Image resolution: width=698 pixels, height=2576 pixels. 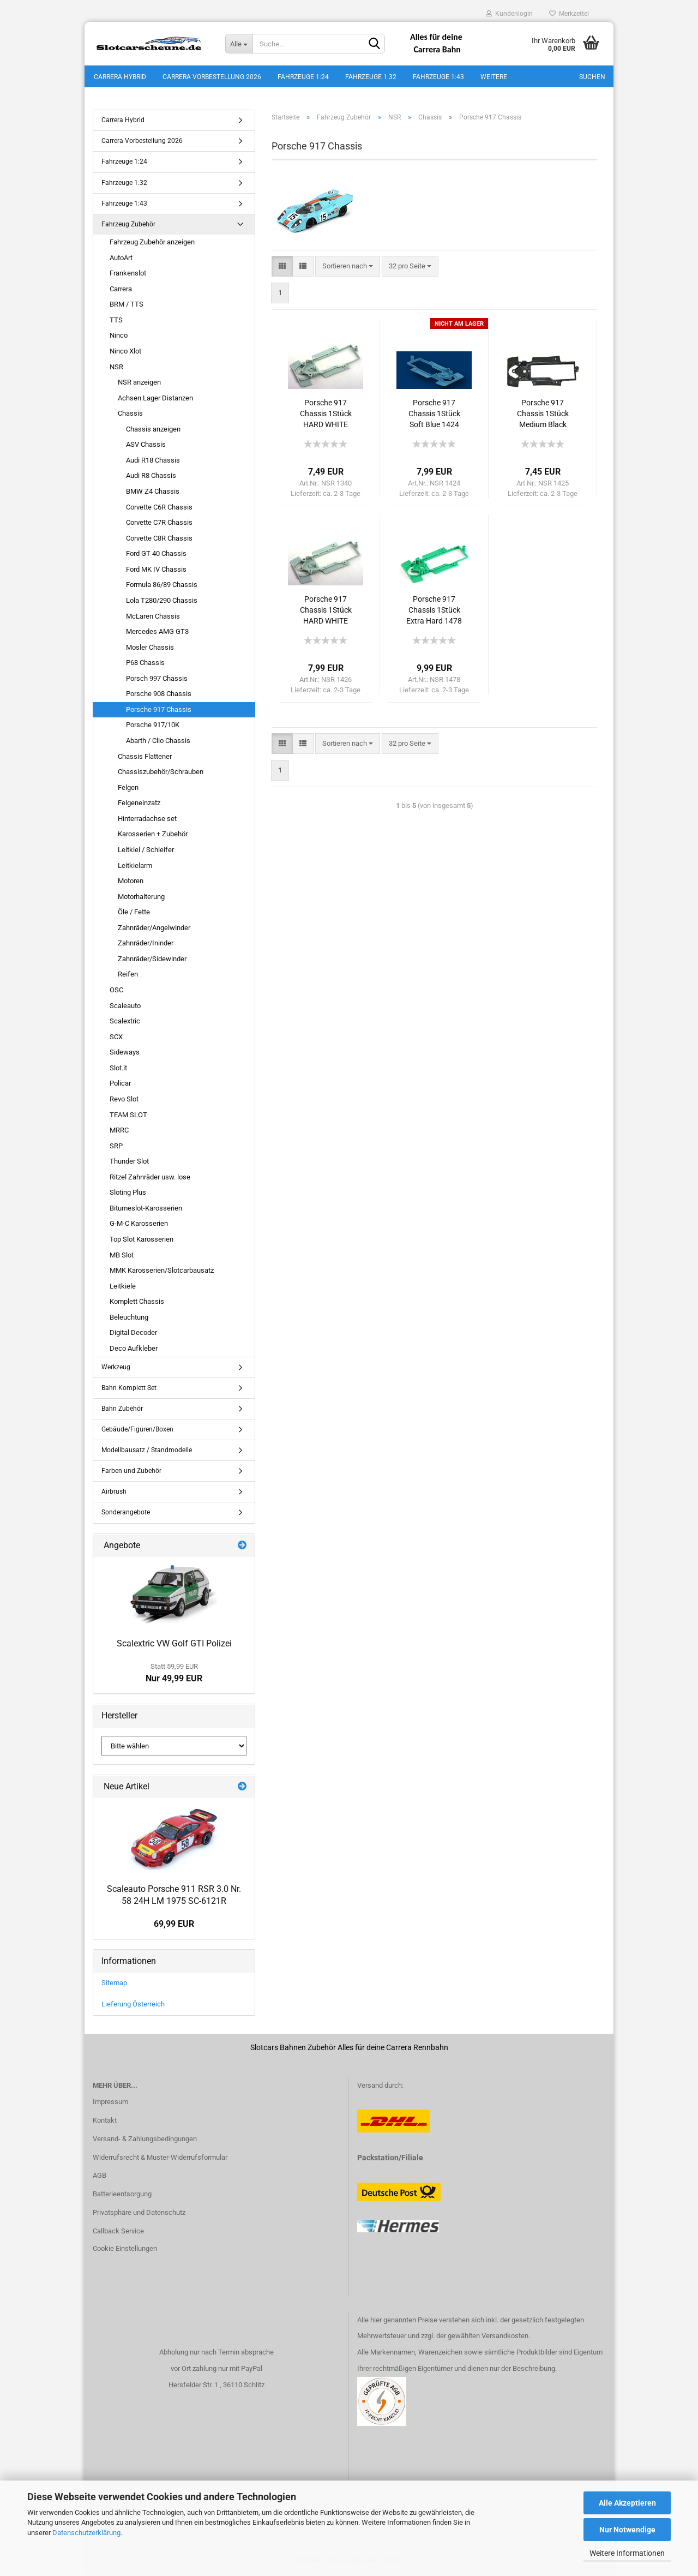 I want to click on Scalextric VW Golf GTI Polizei, so click(x=174, y=1645).